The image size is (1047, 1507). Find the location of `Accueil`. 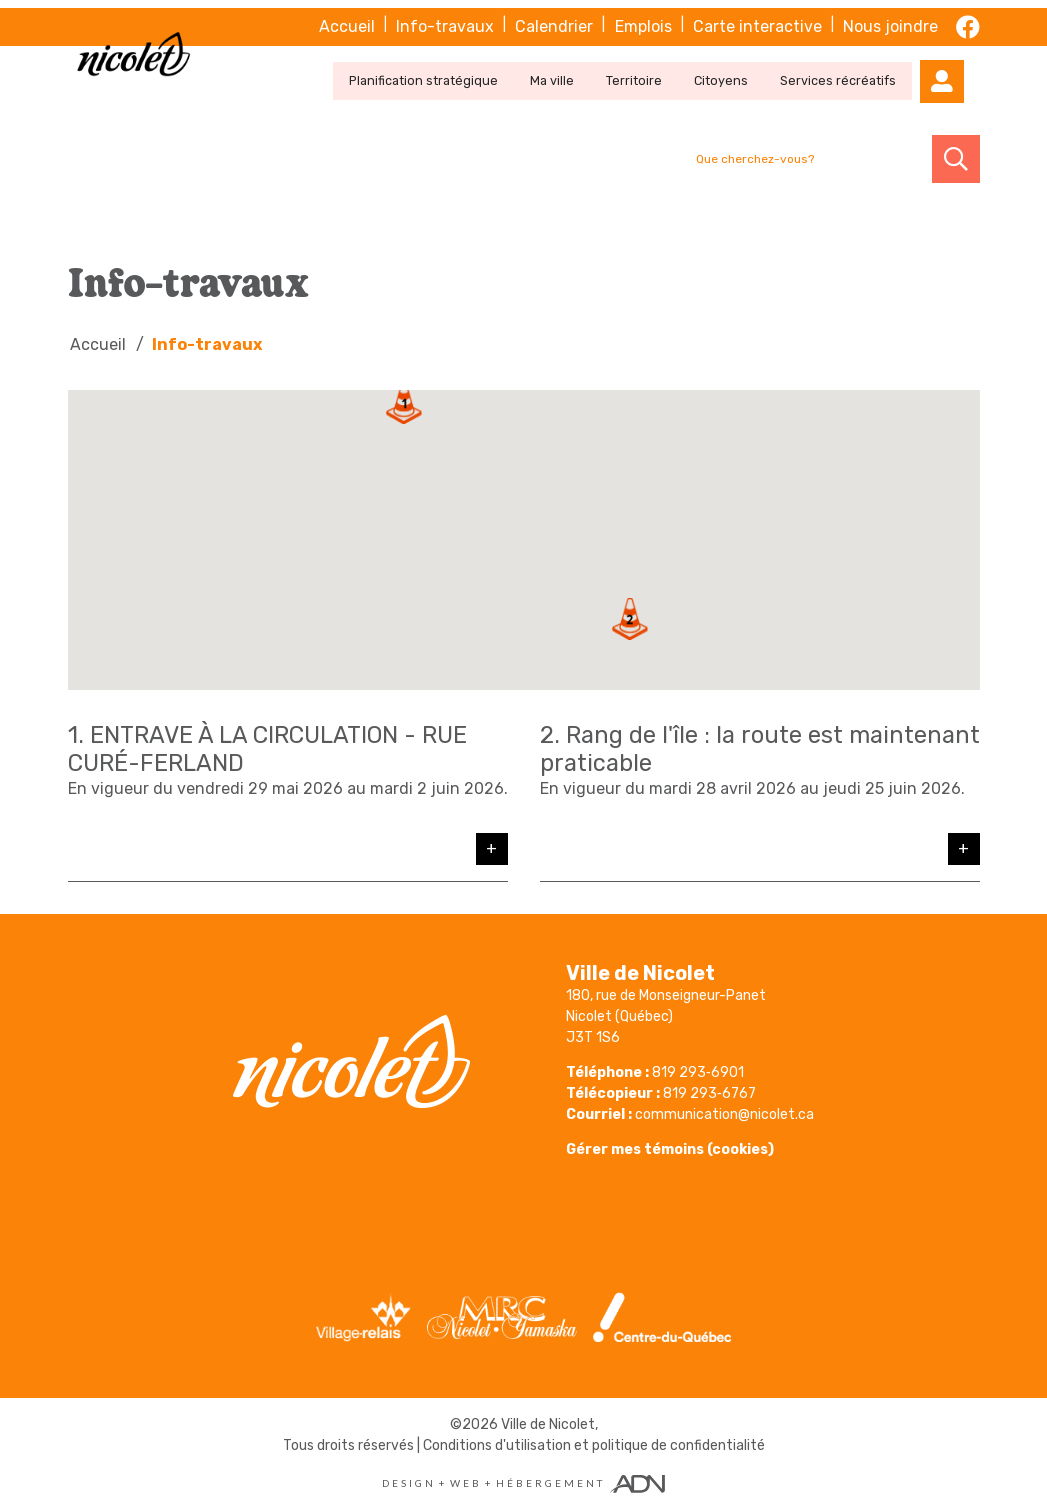

Accueil is located at coordinates (355, 17).